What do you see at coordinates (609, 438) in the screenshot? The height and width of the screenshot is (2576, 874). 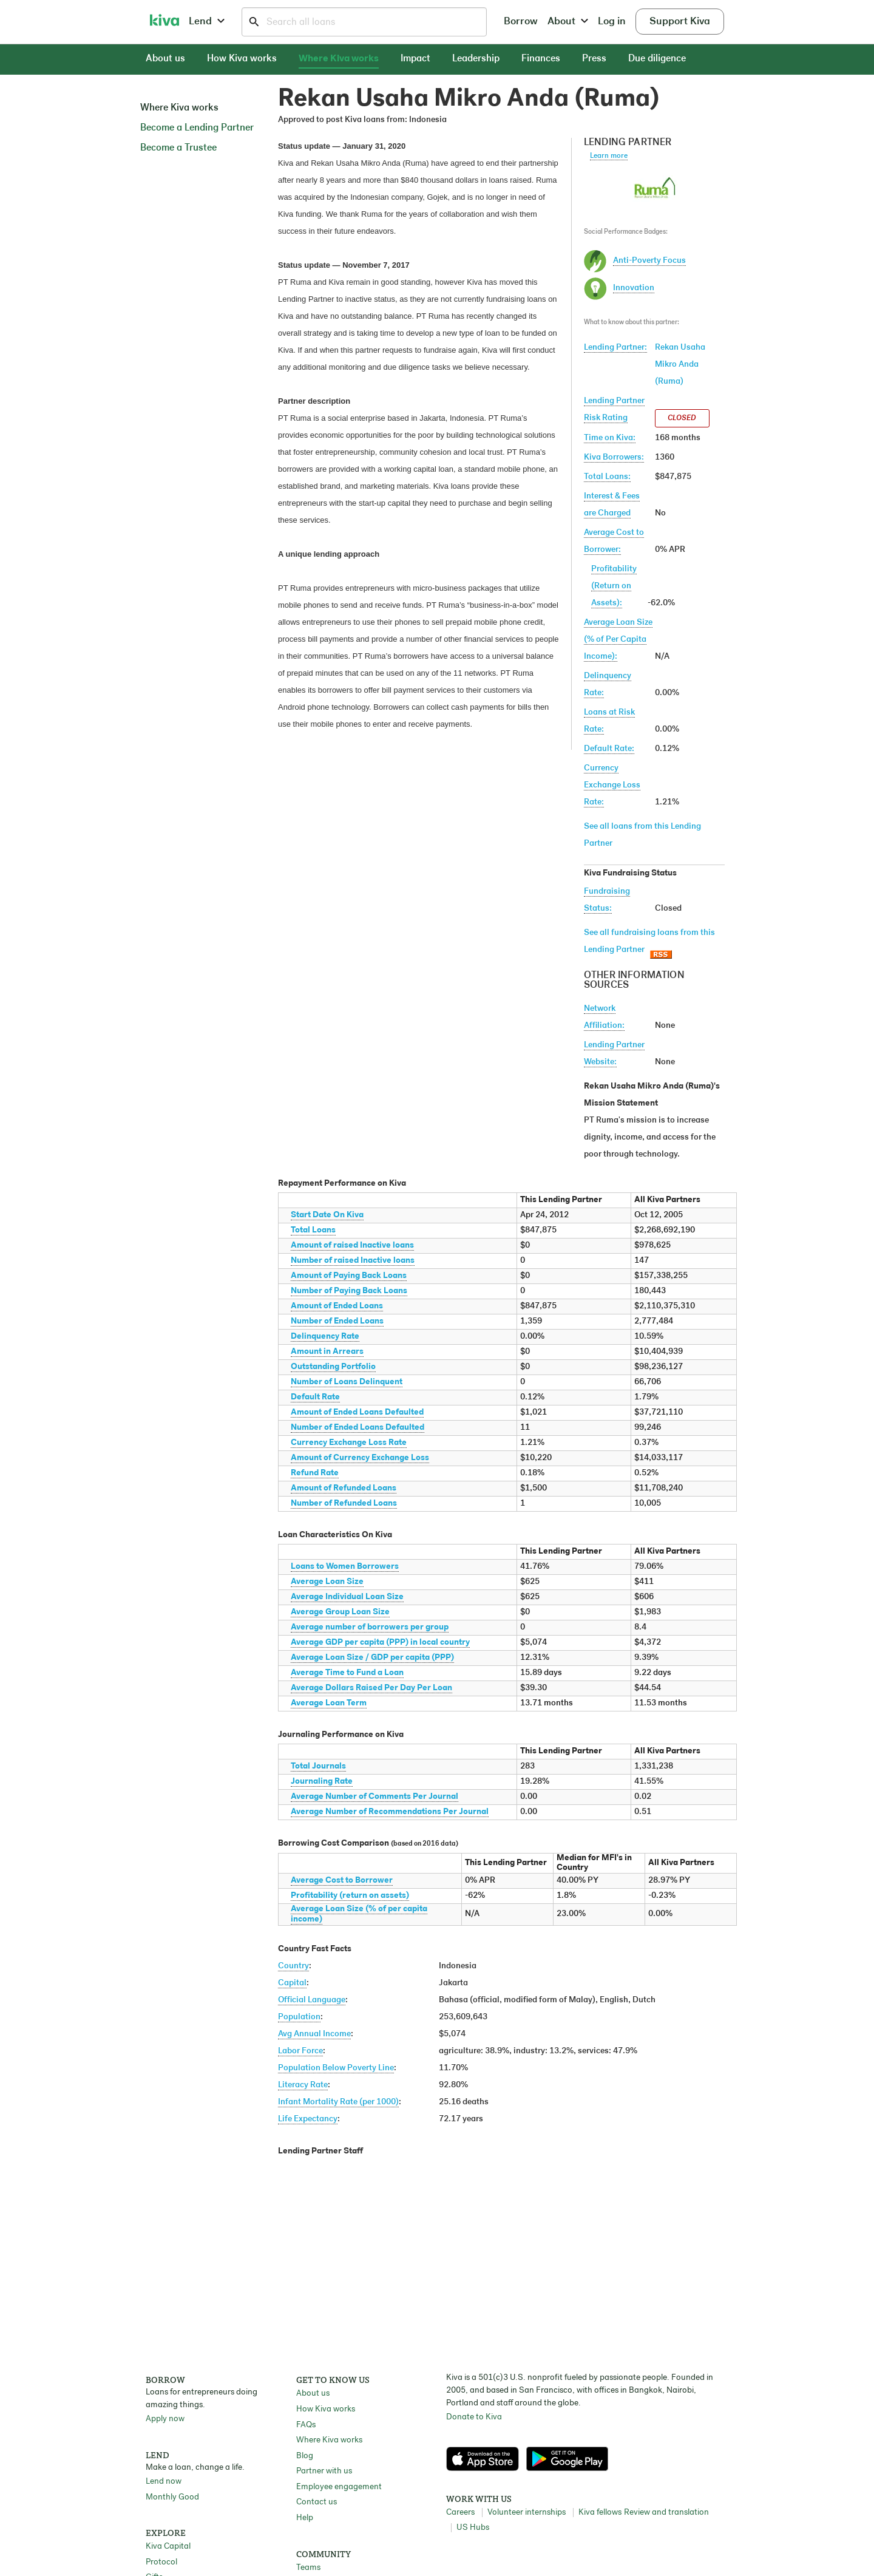 I see `Time on Kiva:` at bounding box center [609, 438].